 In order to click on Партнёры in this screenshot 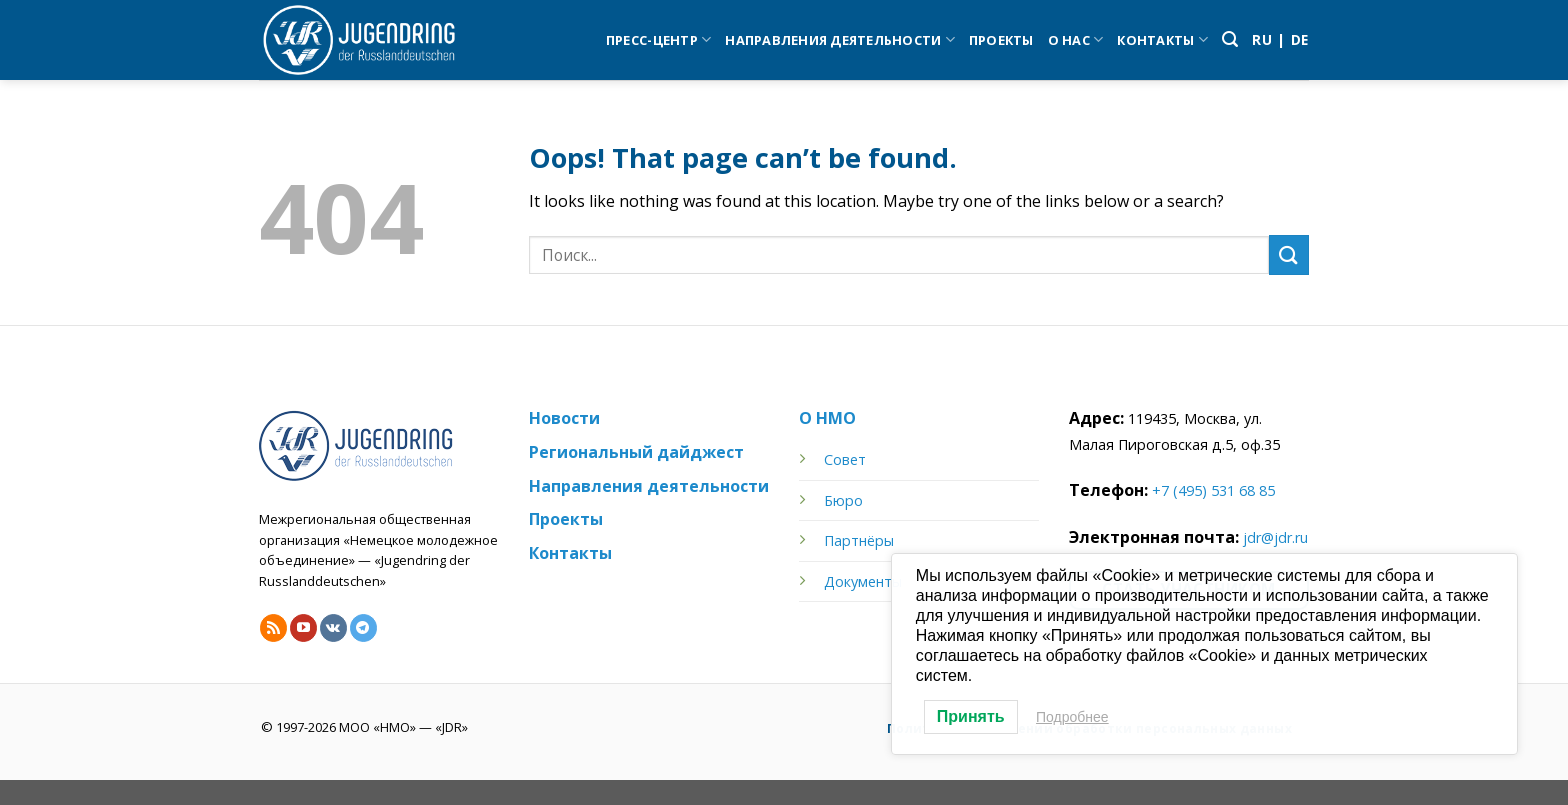, I will do `click(859, 540)`.